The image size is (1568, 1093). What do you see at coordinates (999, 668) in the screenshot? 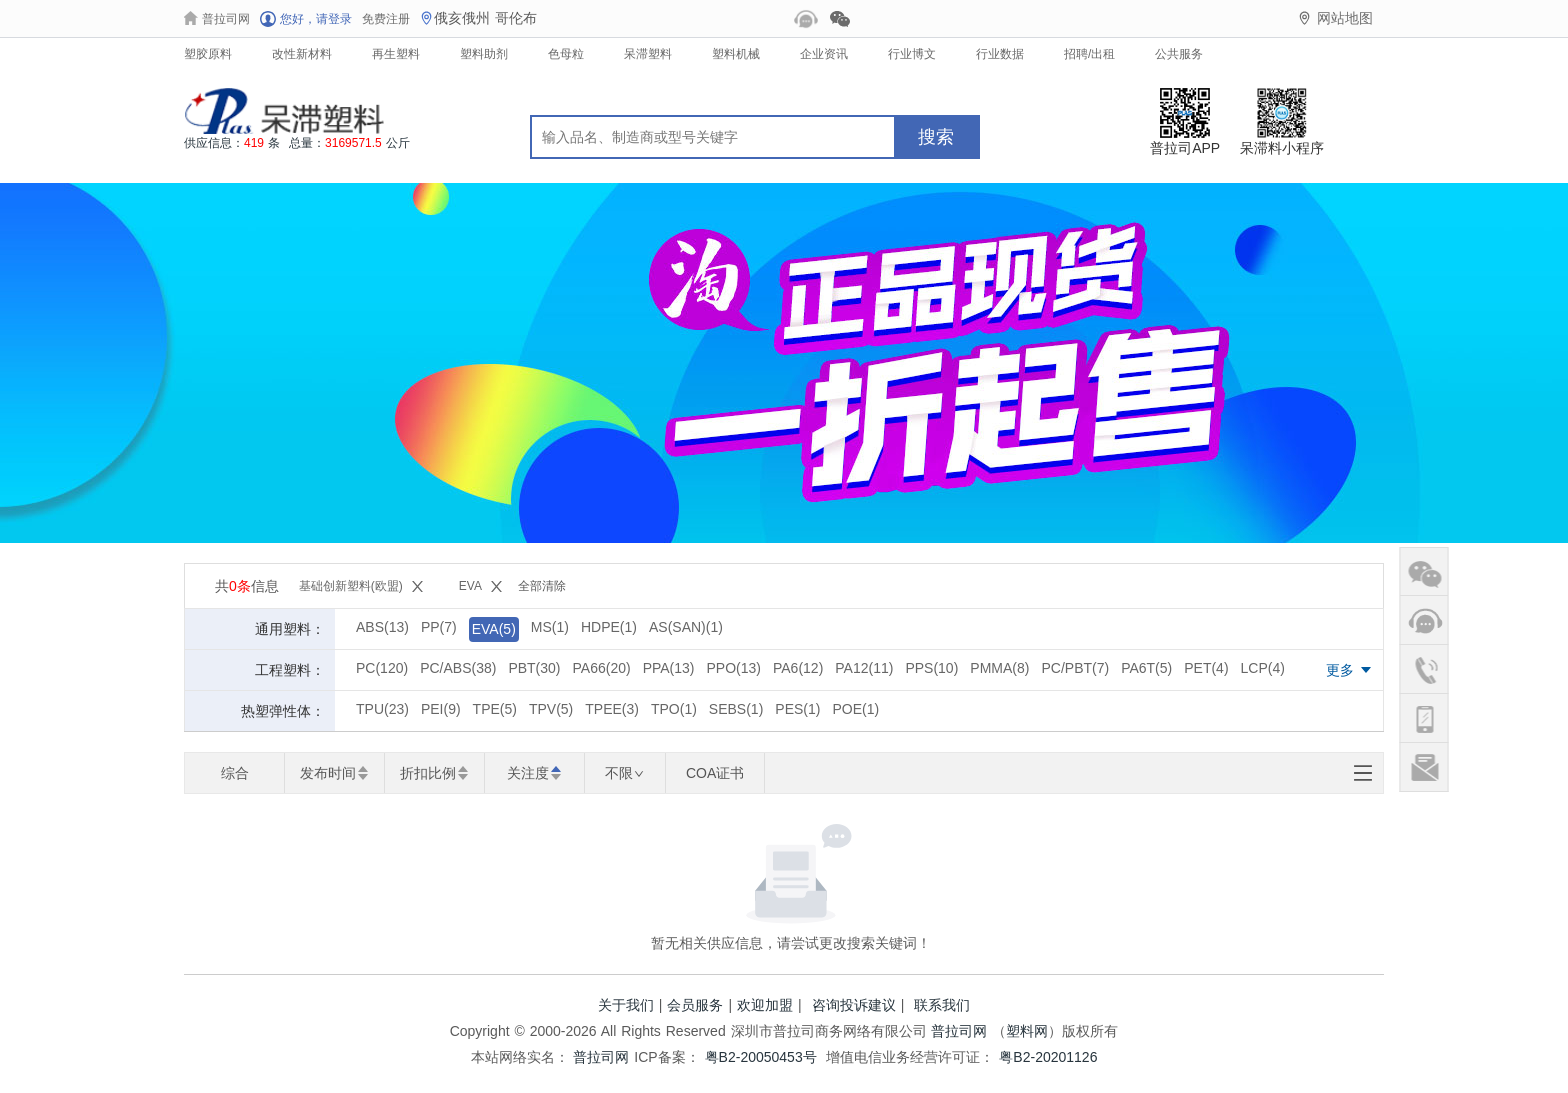
I see `PMMA(8)` at bounding box center [999, 668].